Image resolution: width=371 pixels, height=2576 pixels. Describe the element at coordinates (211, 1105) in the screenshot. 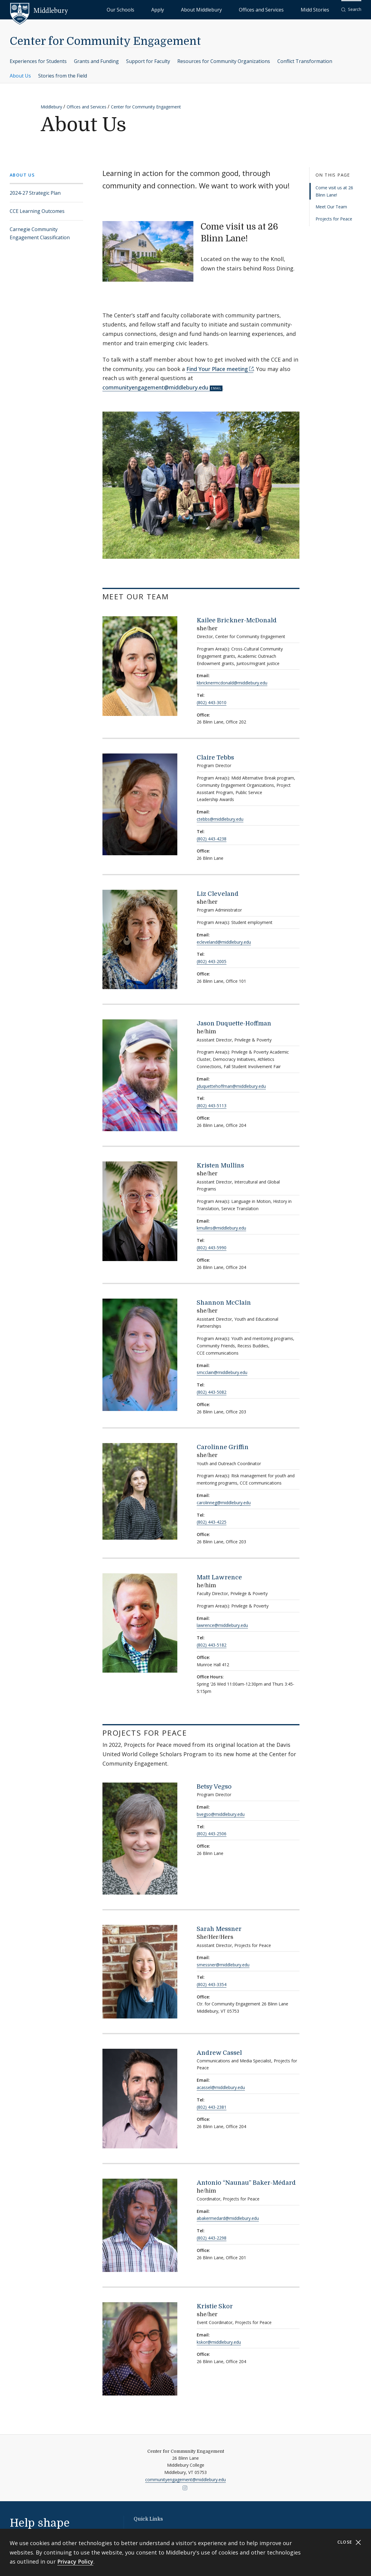

I see `(802) 443-5113` at that location.